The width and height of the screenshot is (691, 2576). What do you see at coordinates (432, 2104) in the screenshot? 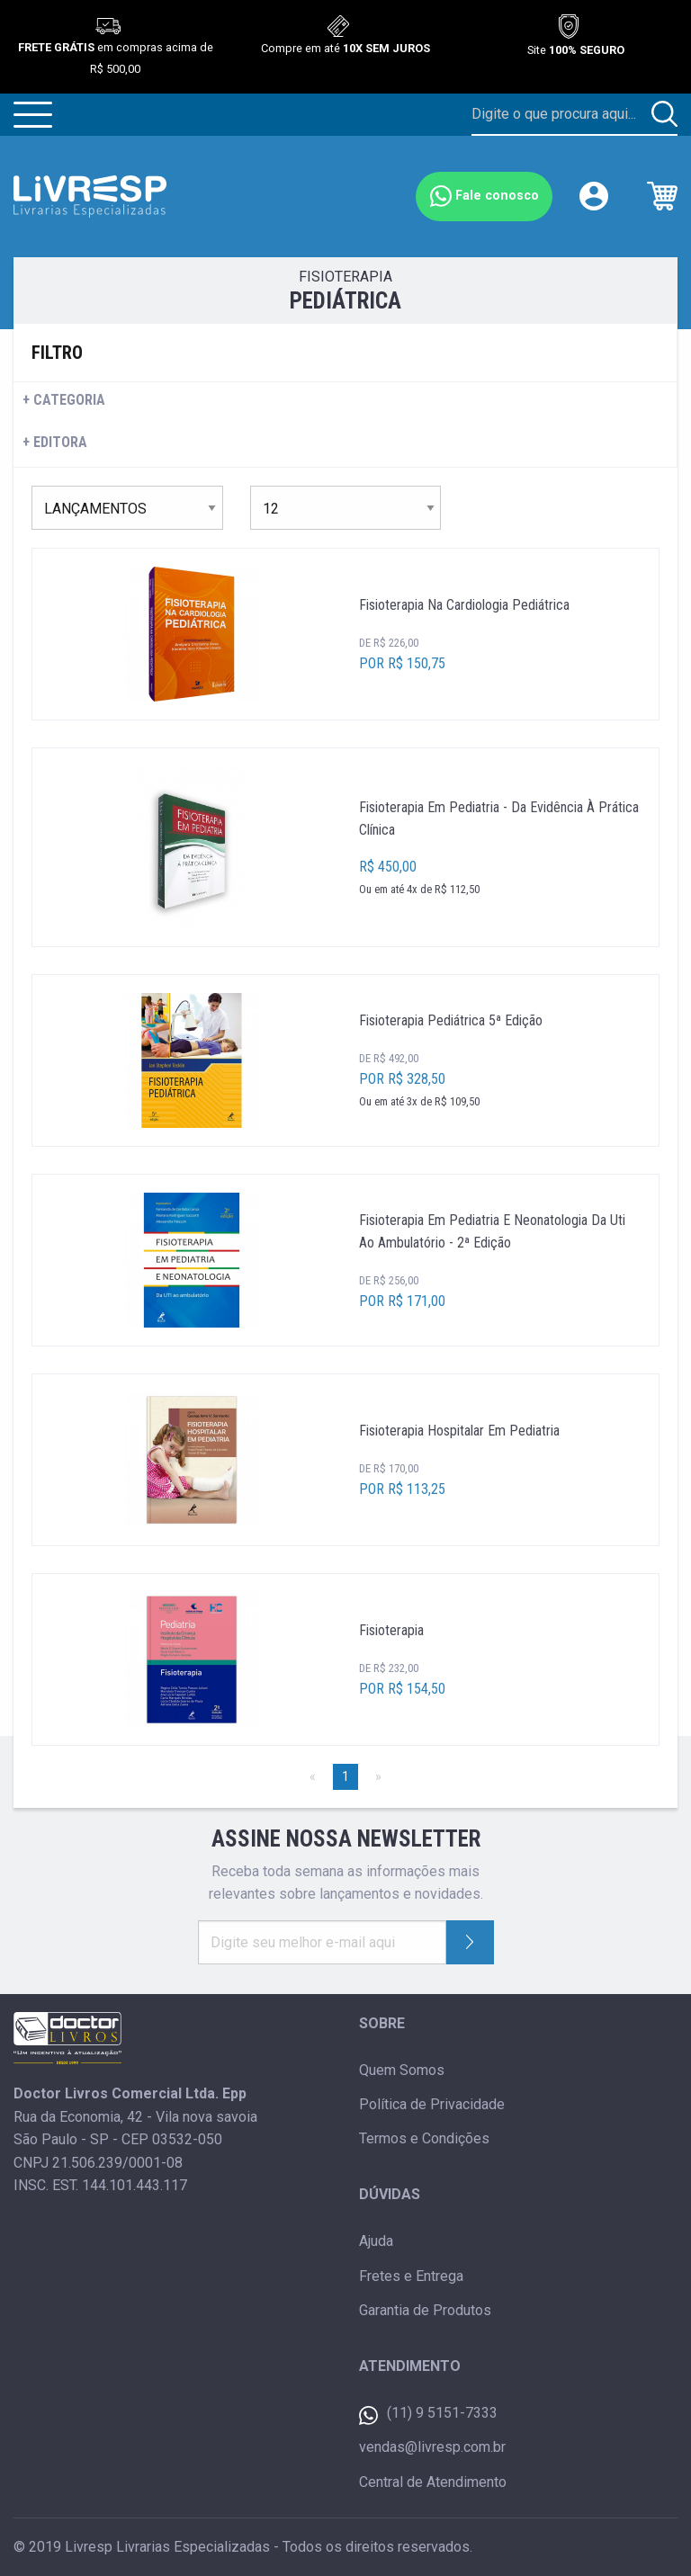
I see `Política de Privacidade` at bounding box center [432, 2104].